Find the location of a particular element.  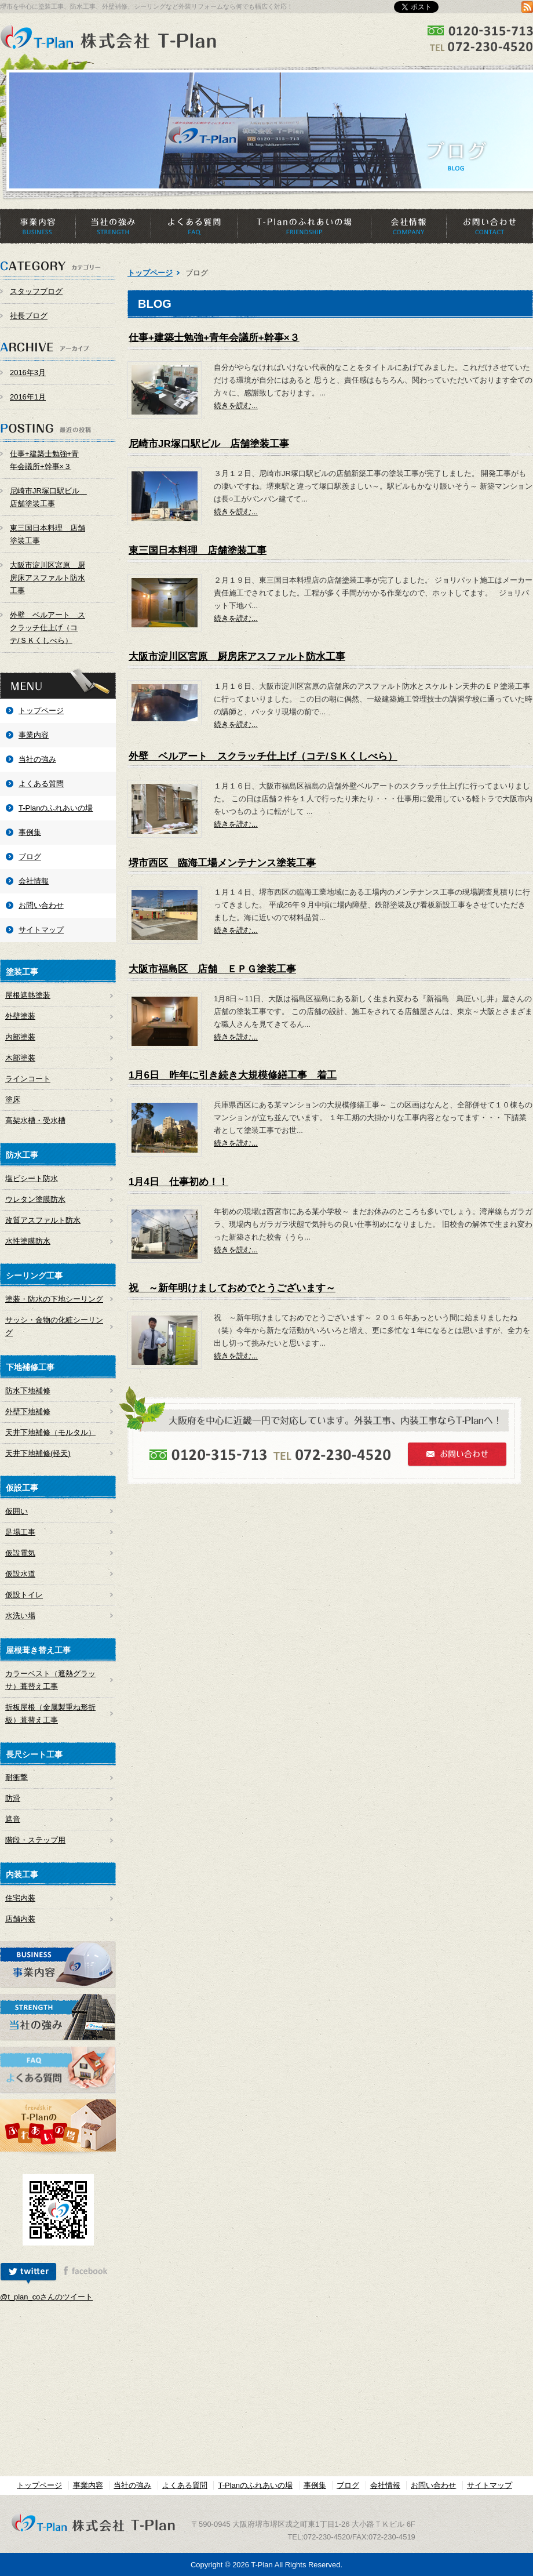

天井下地補修(軽天) is located at coordinates (38, 1453).